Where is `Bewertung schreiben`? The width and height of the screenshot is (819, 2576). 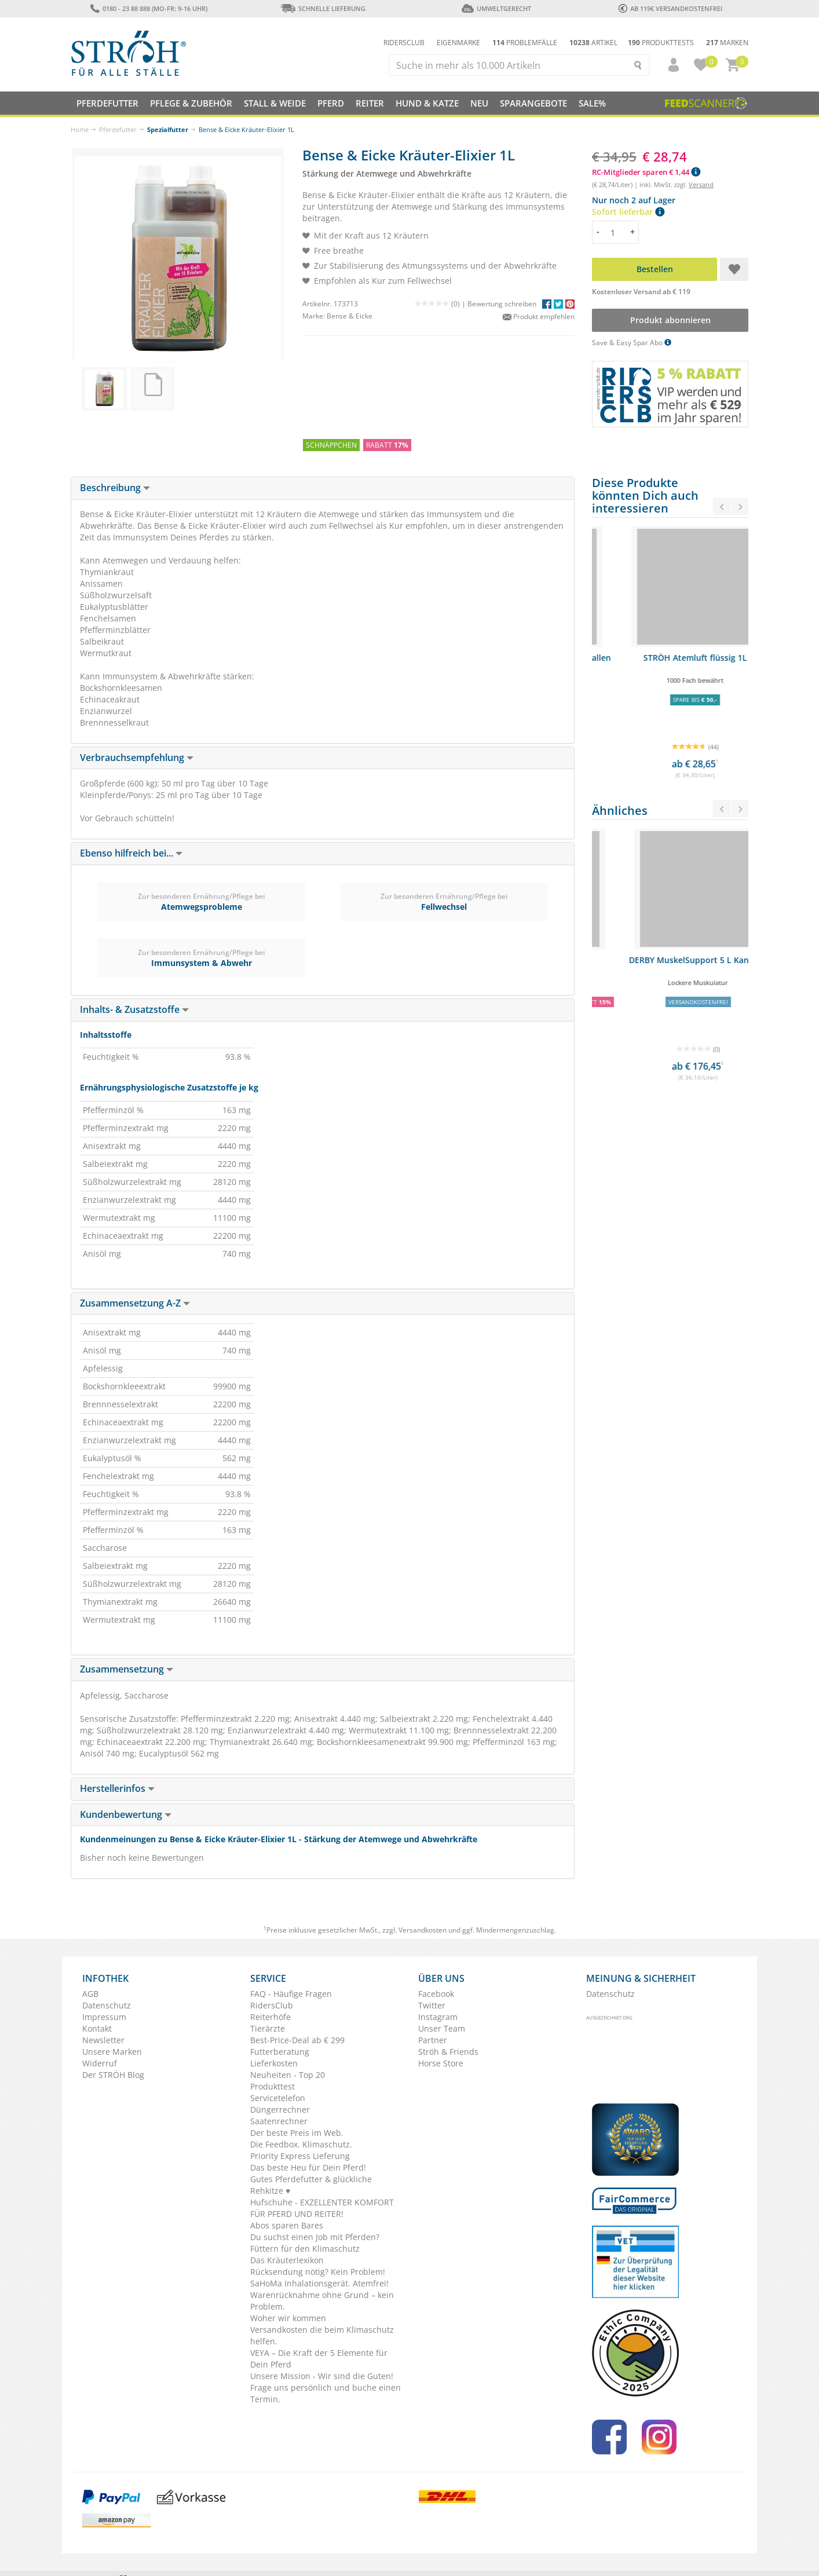 Bewertung schreiben is located at coordinates (501, 304).